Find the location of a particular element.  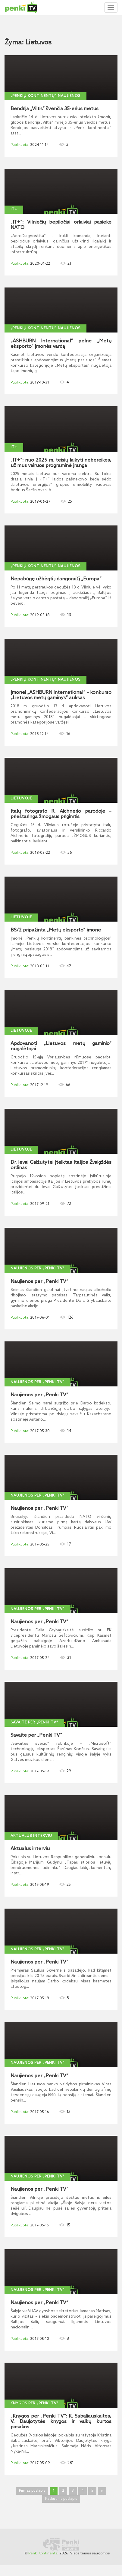

Lietuvoje is located at coordinates (21, 798).